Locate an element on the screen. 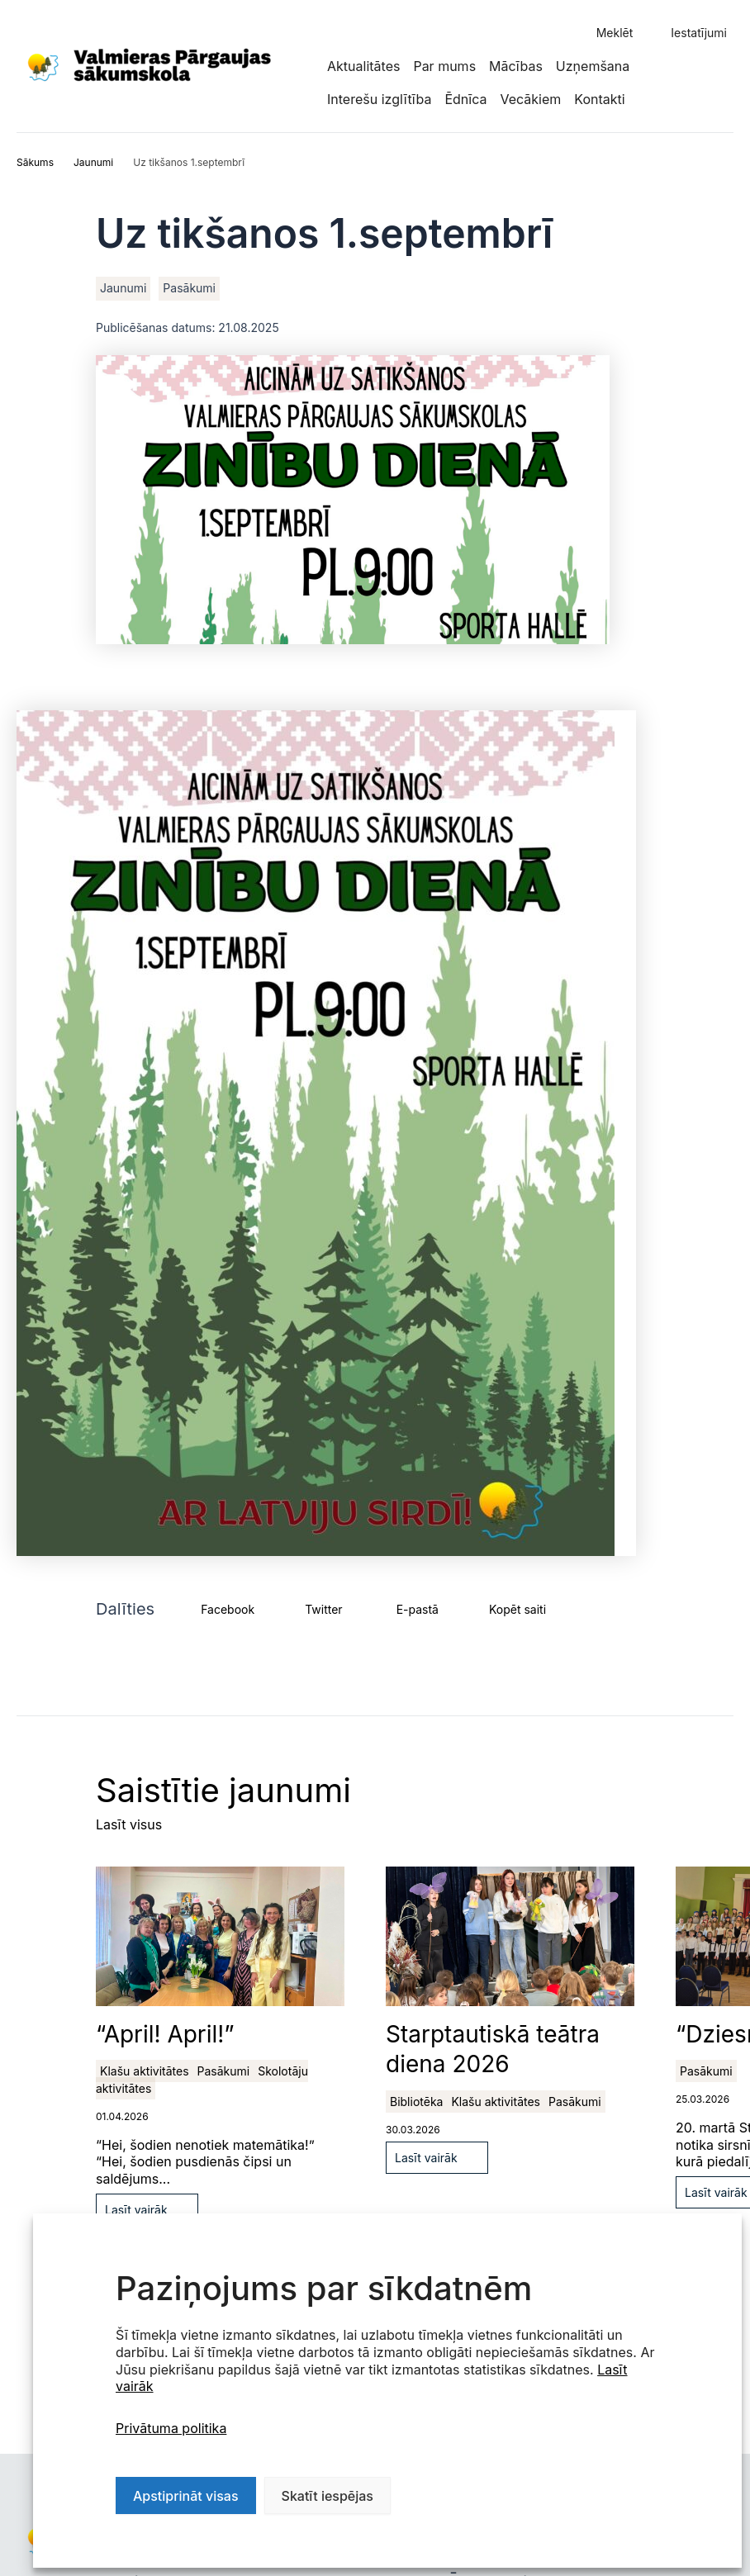  Par mums is located at coordinates (444, 66).